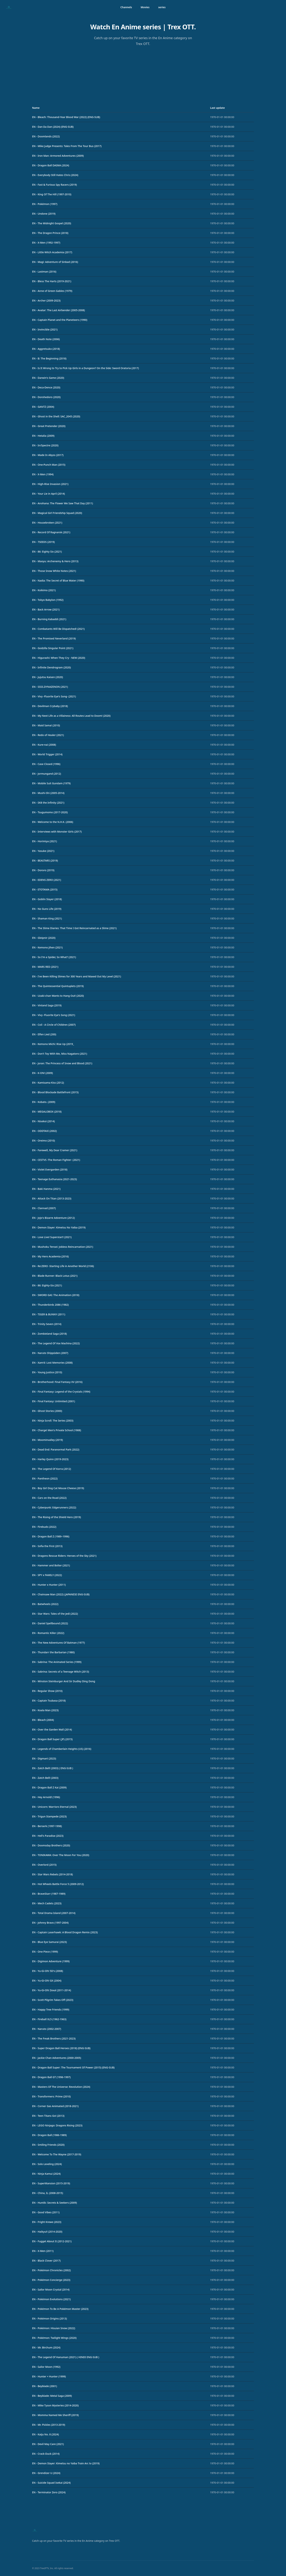  I want to click on EN - Archer (2009-2023), so click(46, 300).